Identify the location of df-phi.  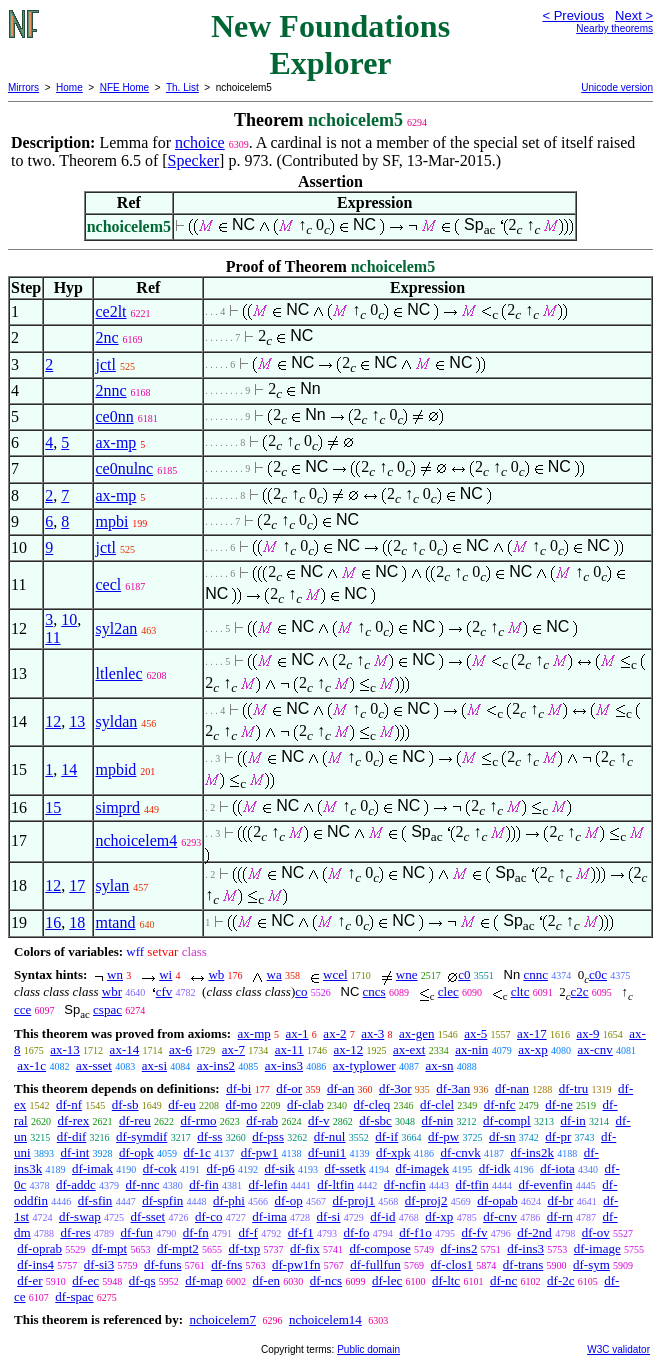
(229, 1200).